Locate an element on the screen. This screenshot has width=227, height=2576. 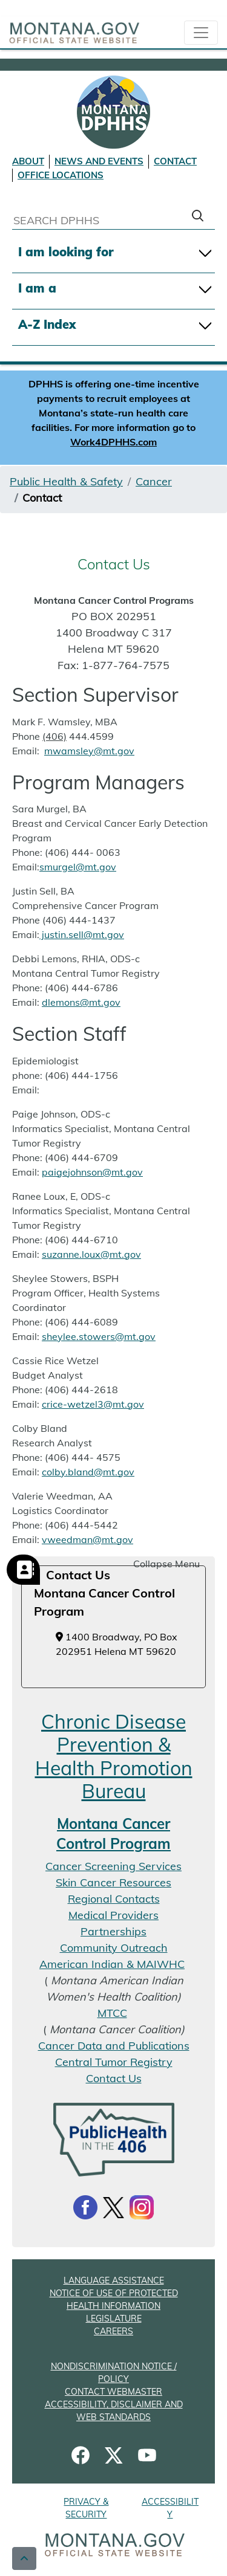
ABOUT [About DPHHS] is located at coordinates (28, 161).